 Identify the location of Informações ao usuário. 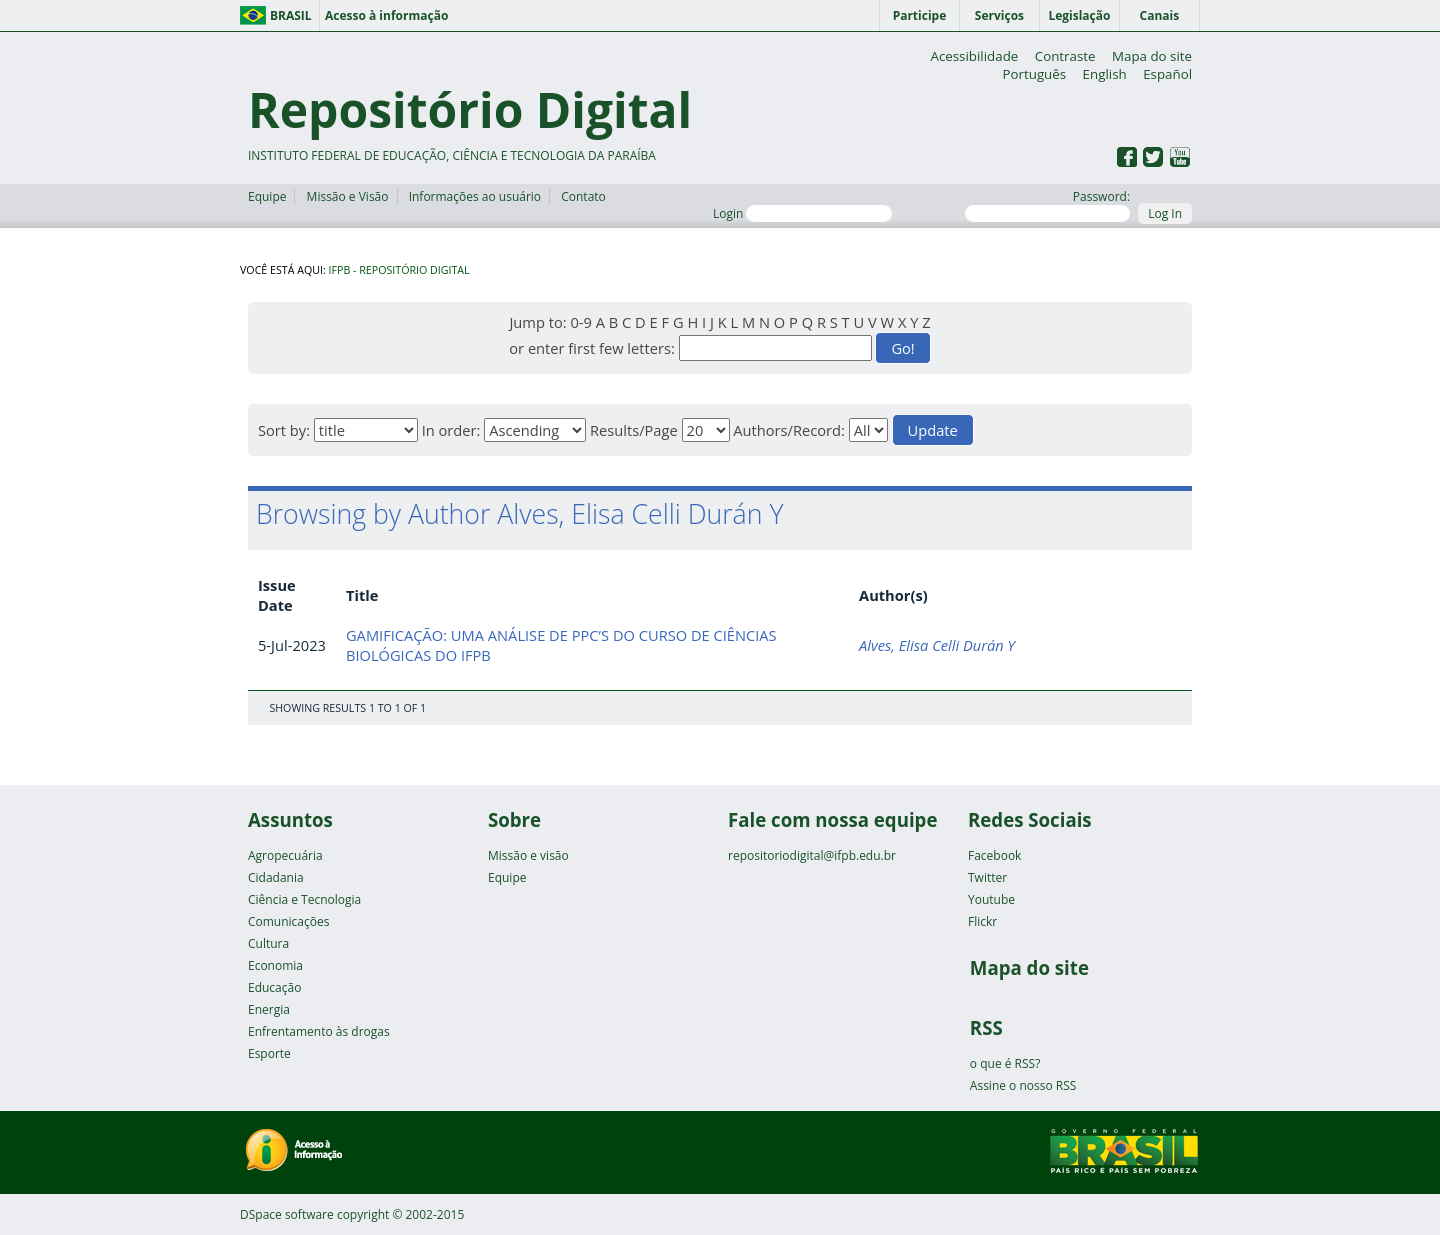
(475, 196).